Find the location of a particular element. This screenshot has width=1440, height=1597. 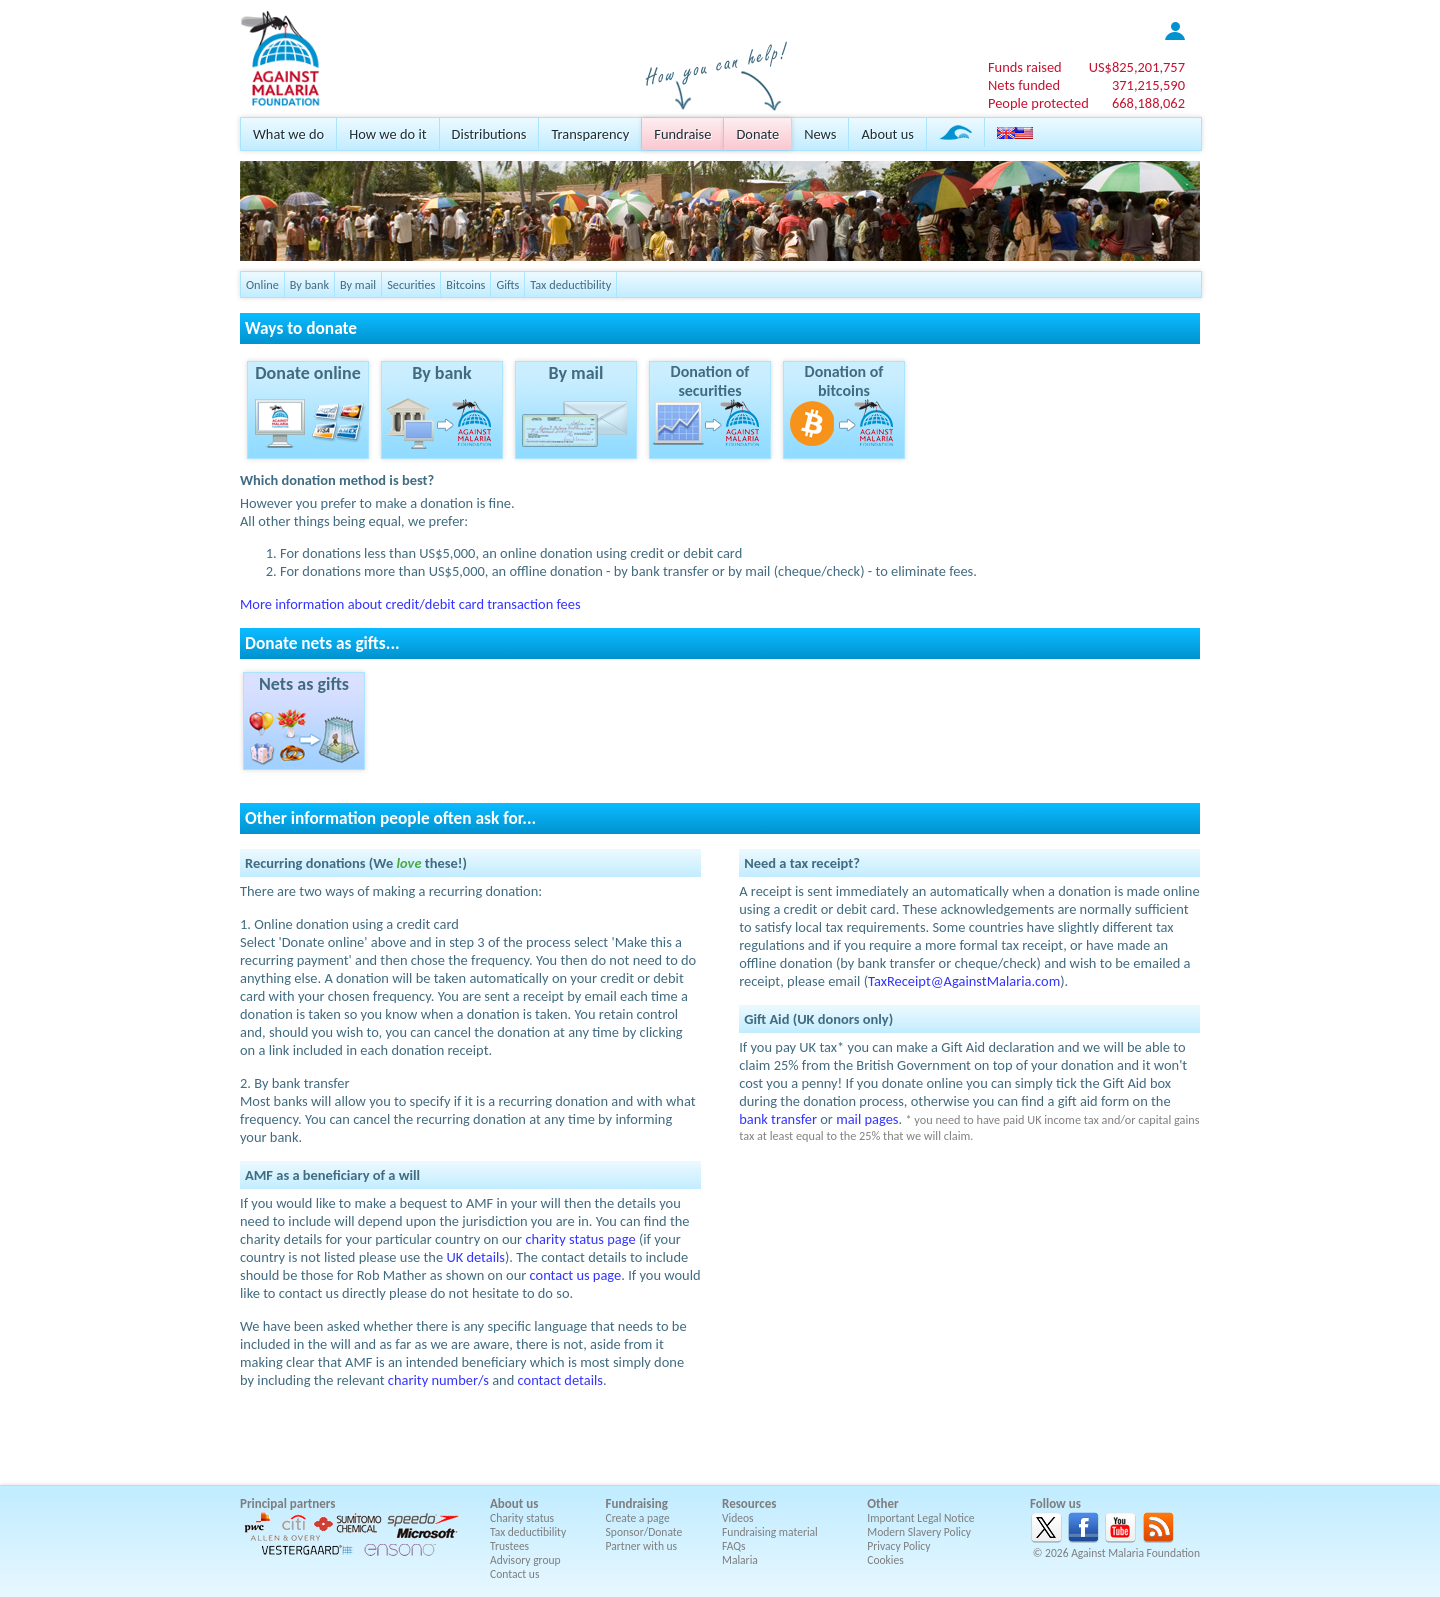

Fundraise is located at coordinates (682, 134).